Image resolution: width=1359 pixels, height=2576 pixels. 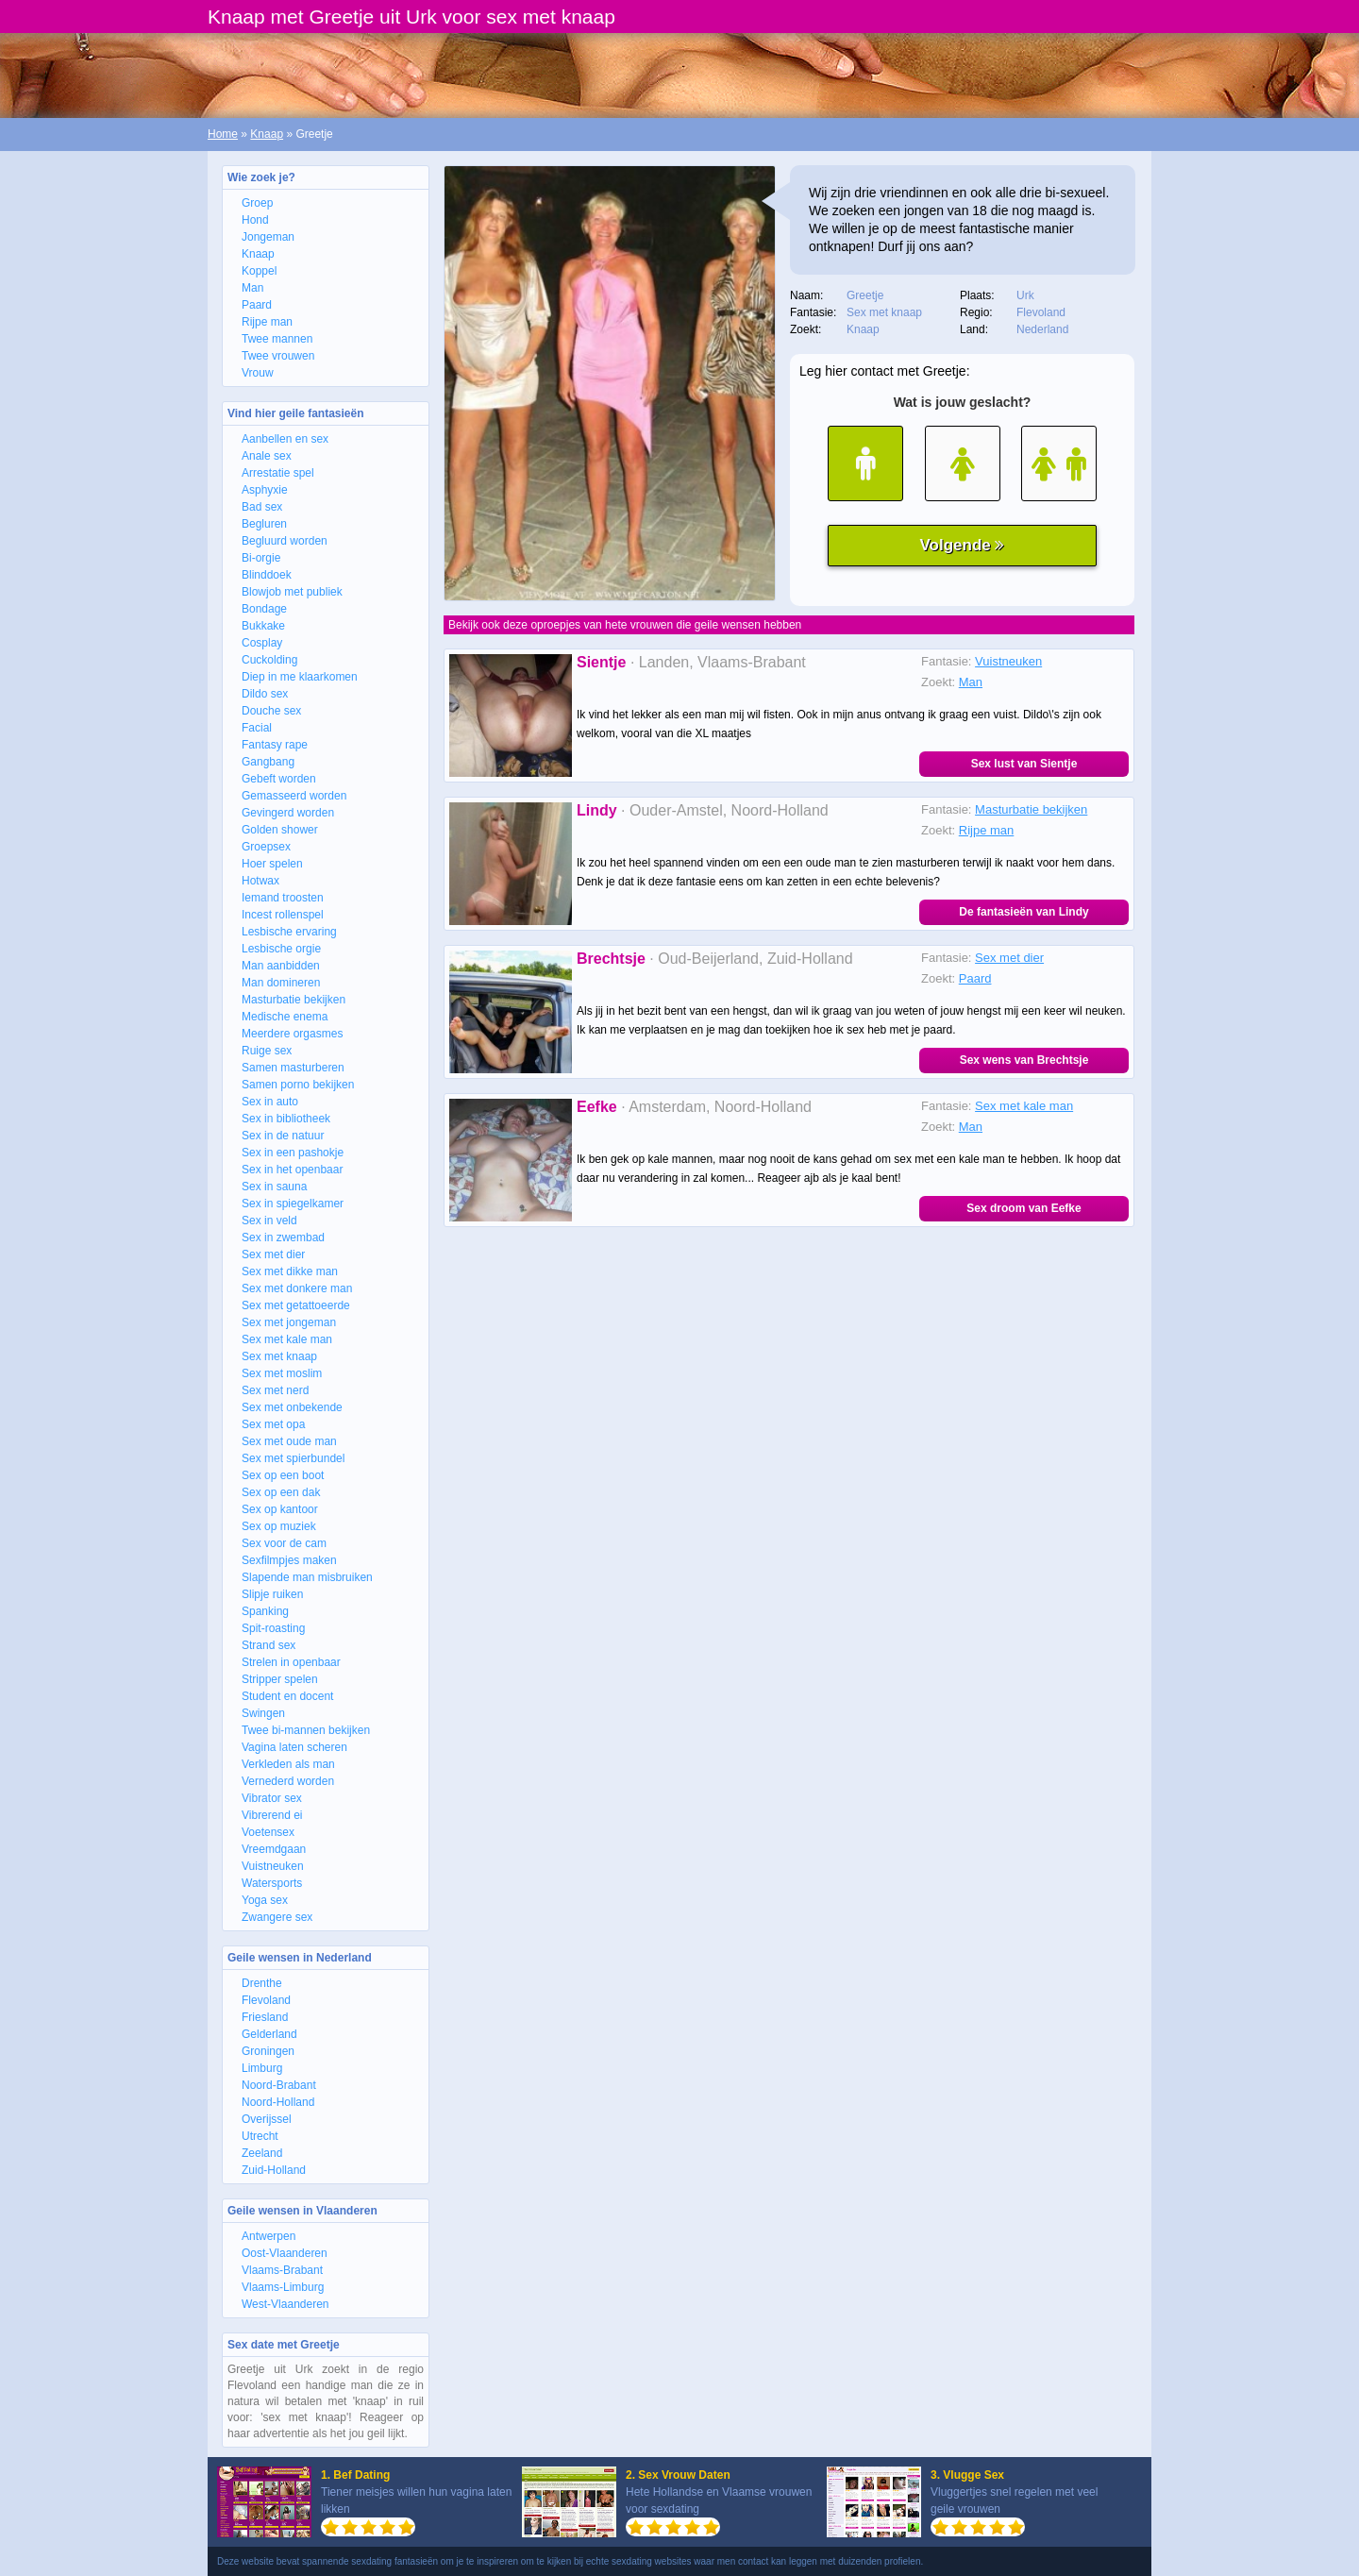 What do you see at coordinates (257, 304) in the screenshot?
I see `Paard` at bounding box center [257, 304].